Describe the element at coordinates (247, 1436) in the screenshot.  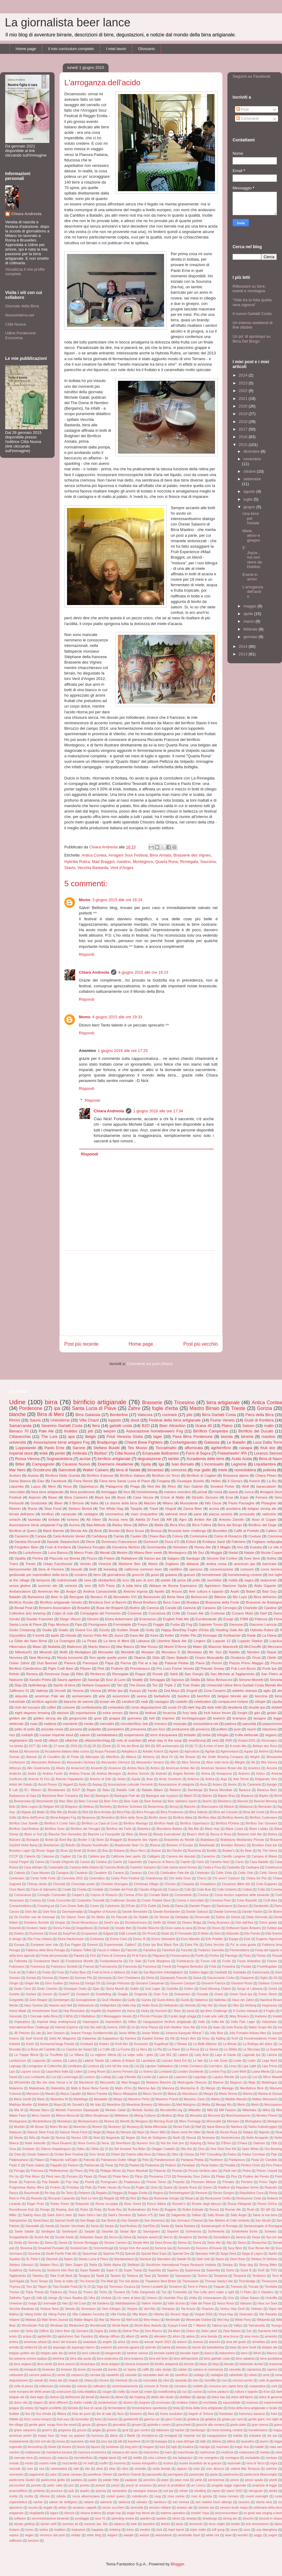
I see `birreria` at that location.